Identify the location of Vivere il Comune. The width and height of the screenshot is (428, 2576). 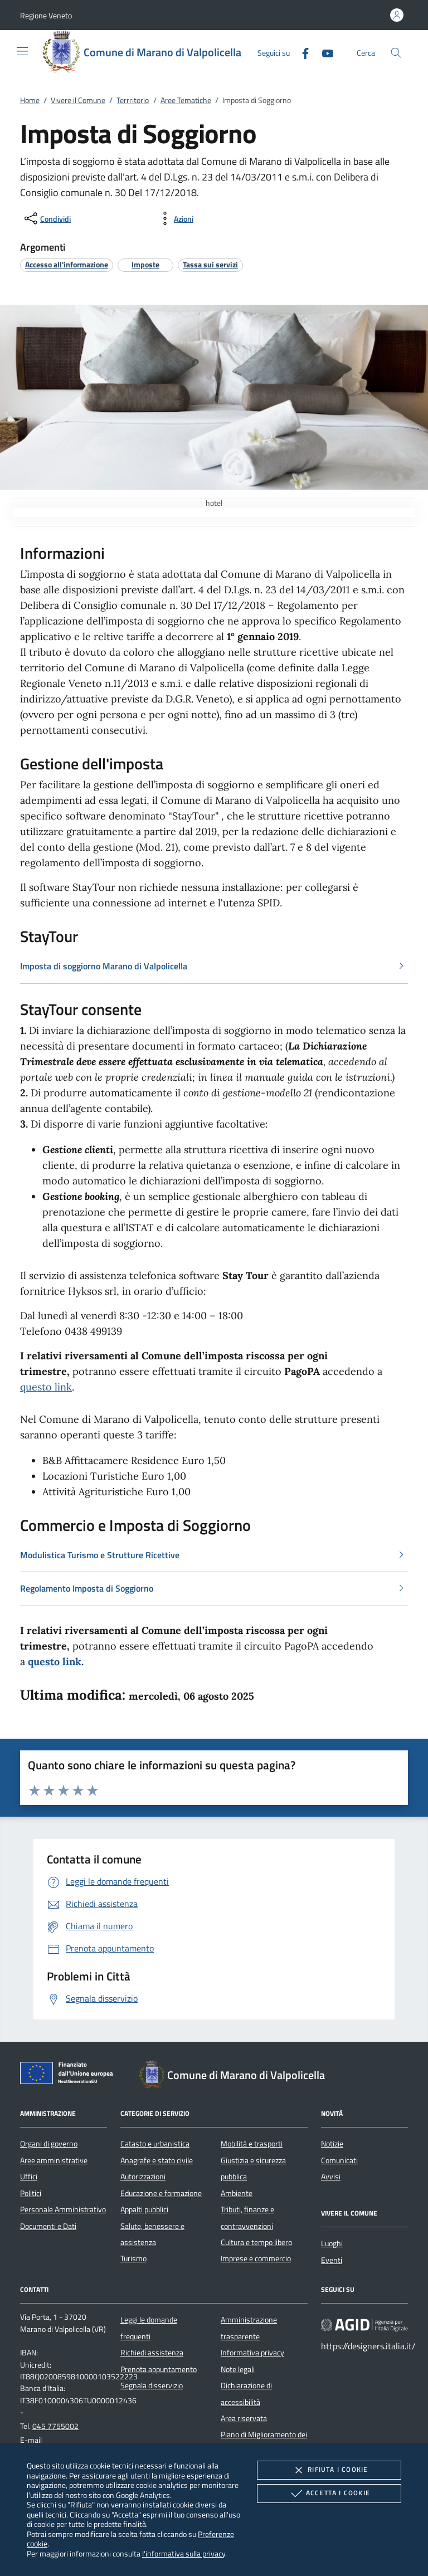
(78, 100).